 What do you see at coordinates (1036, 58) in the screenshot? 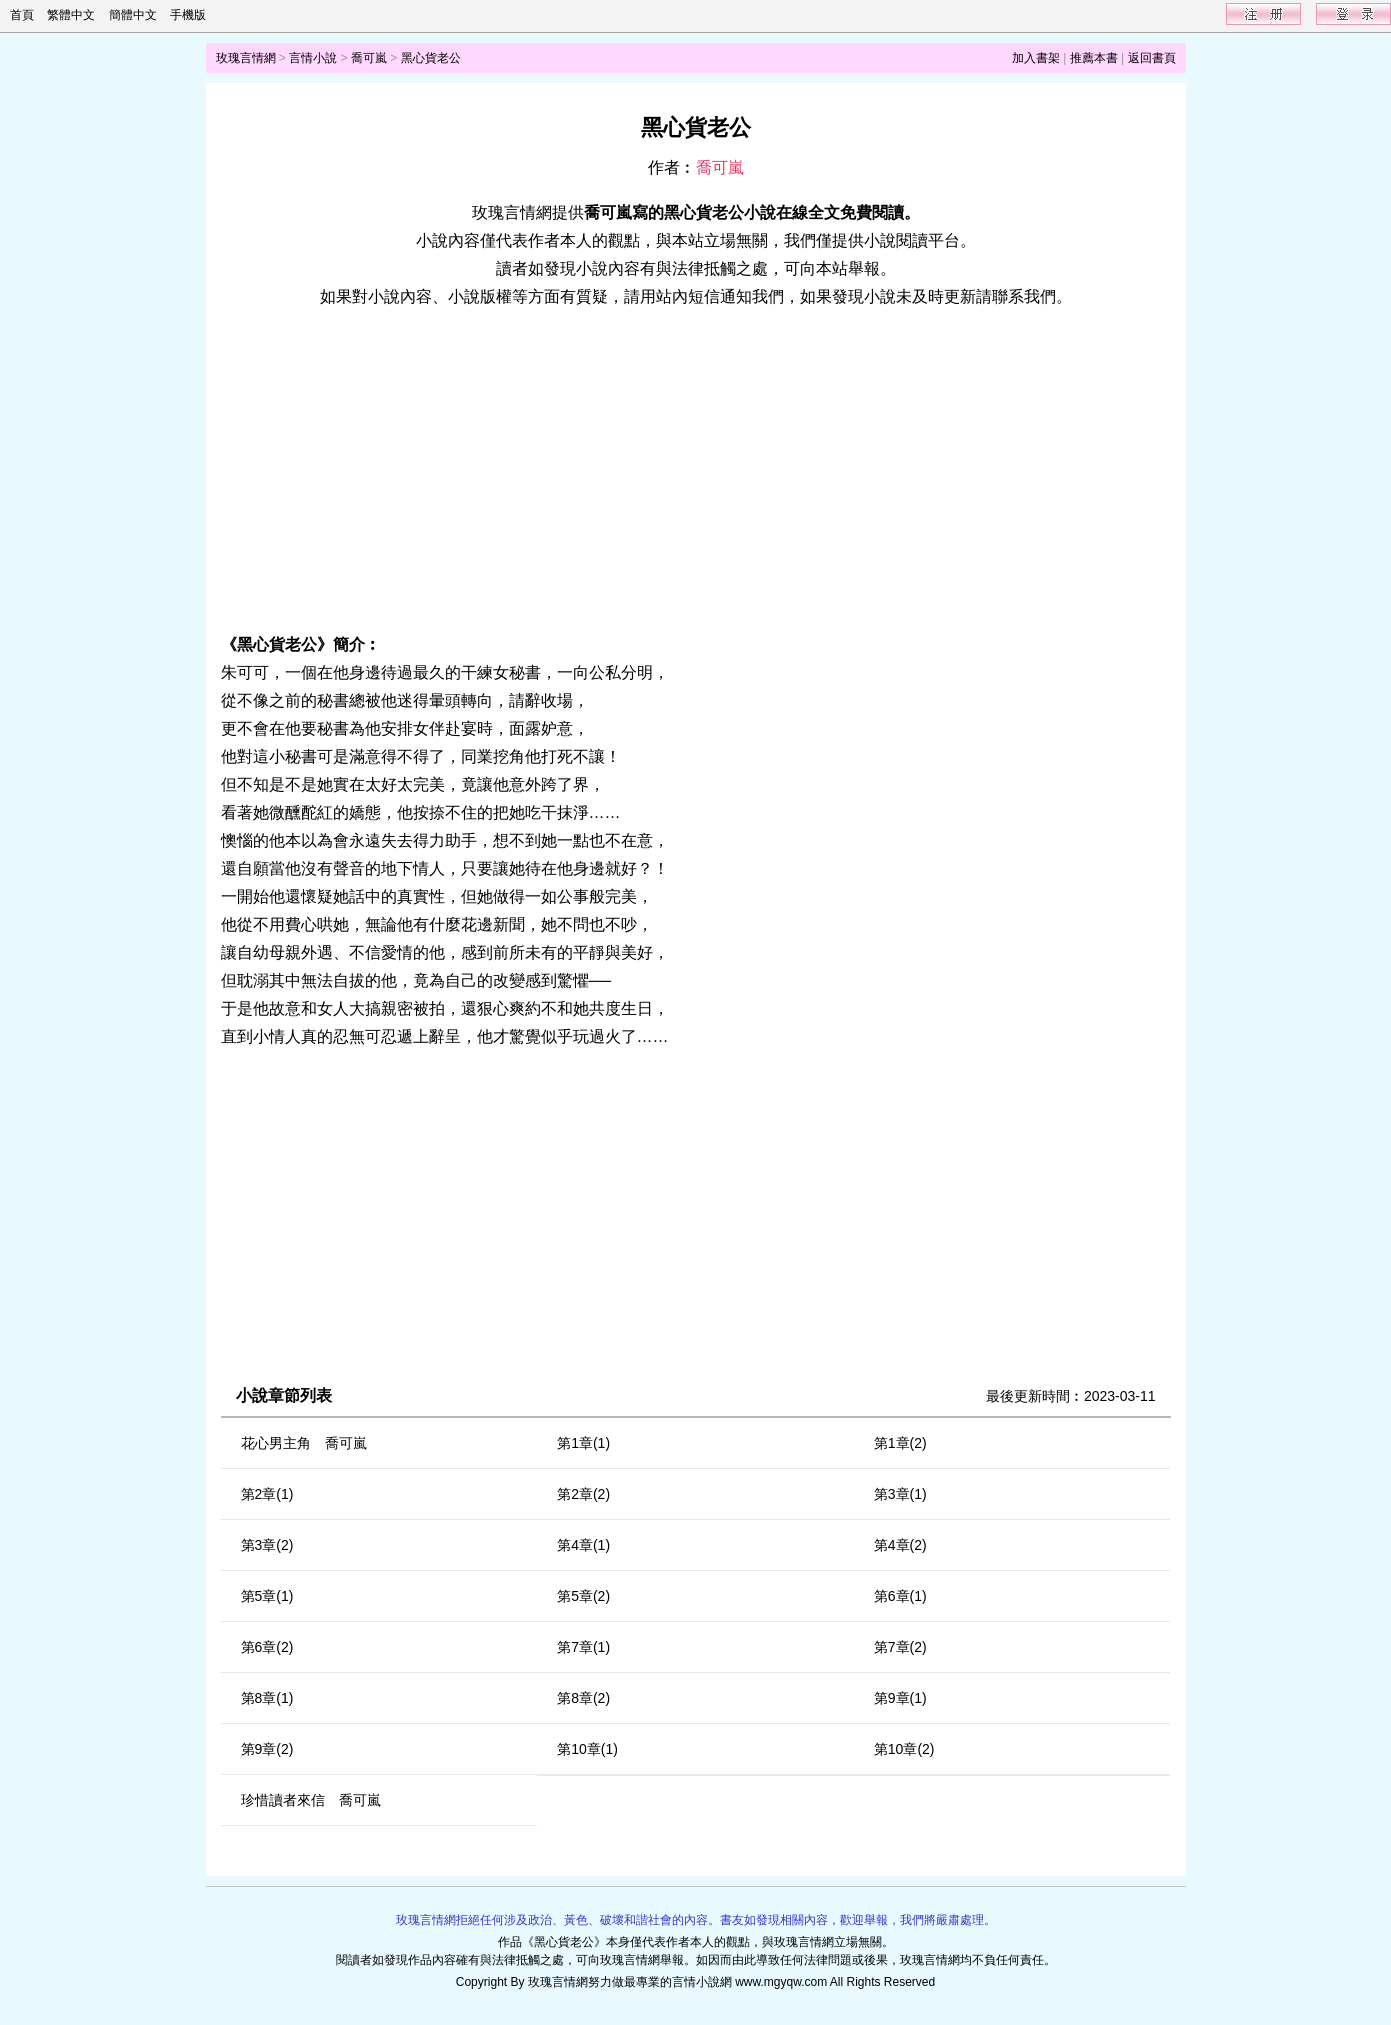
I see `加入書架` at bounding box center [1036, 58].